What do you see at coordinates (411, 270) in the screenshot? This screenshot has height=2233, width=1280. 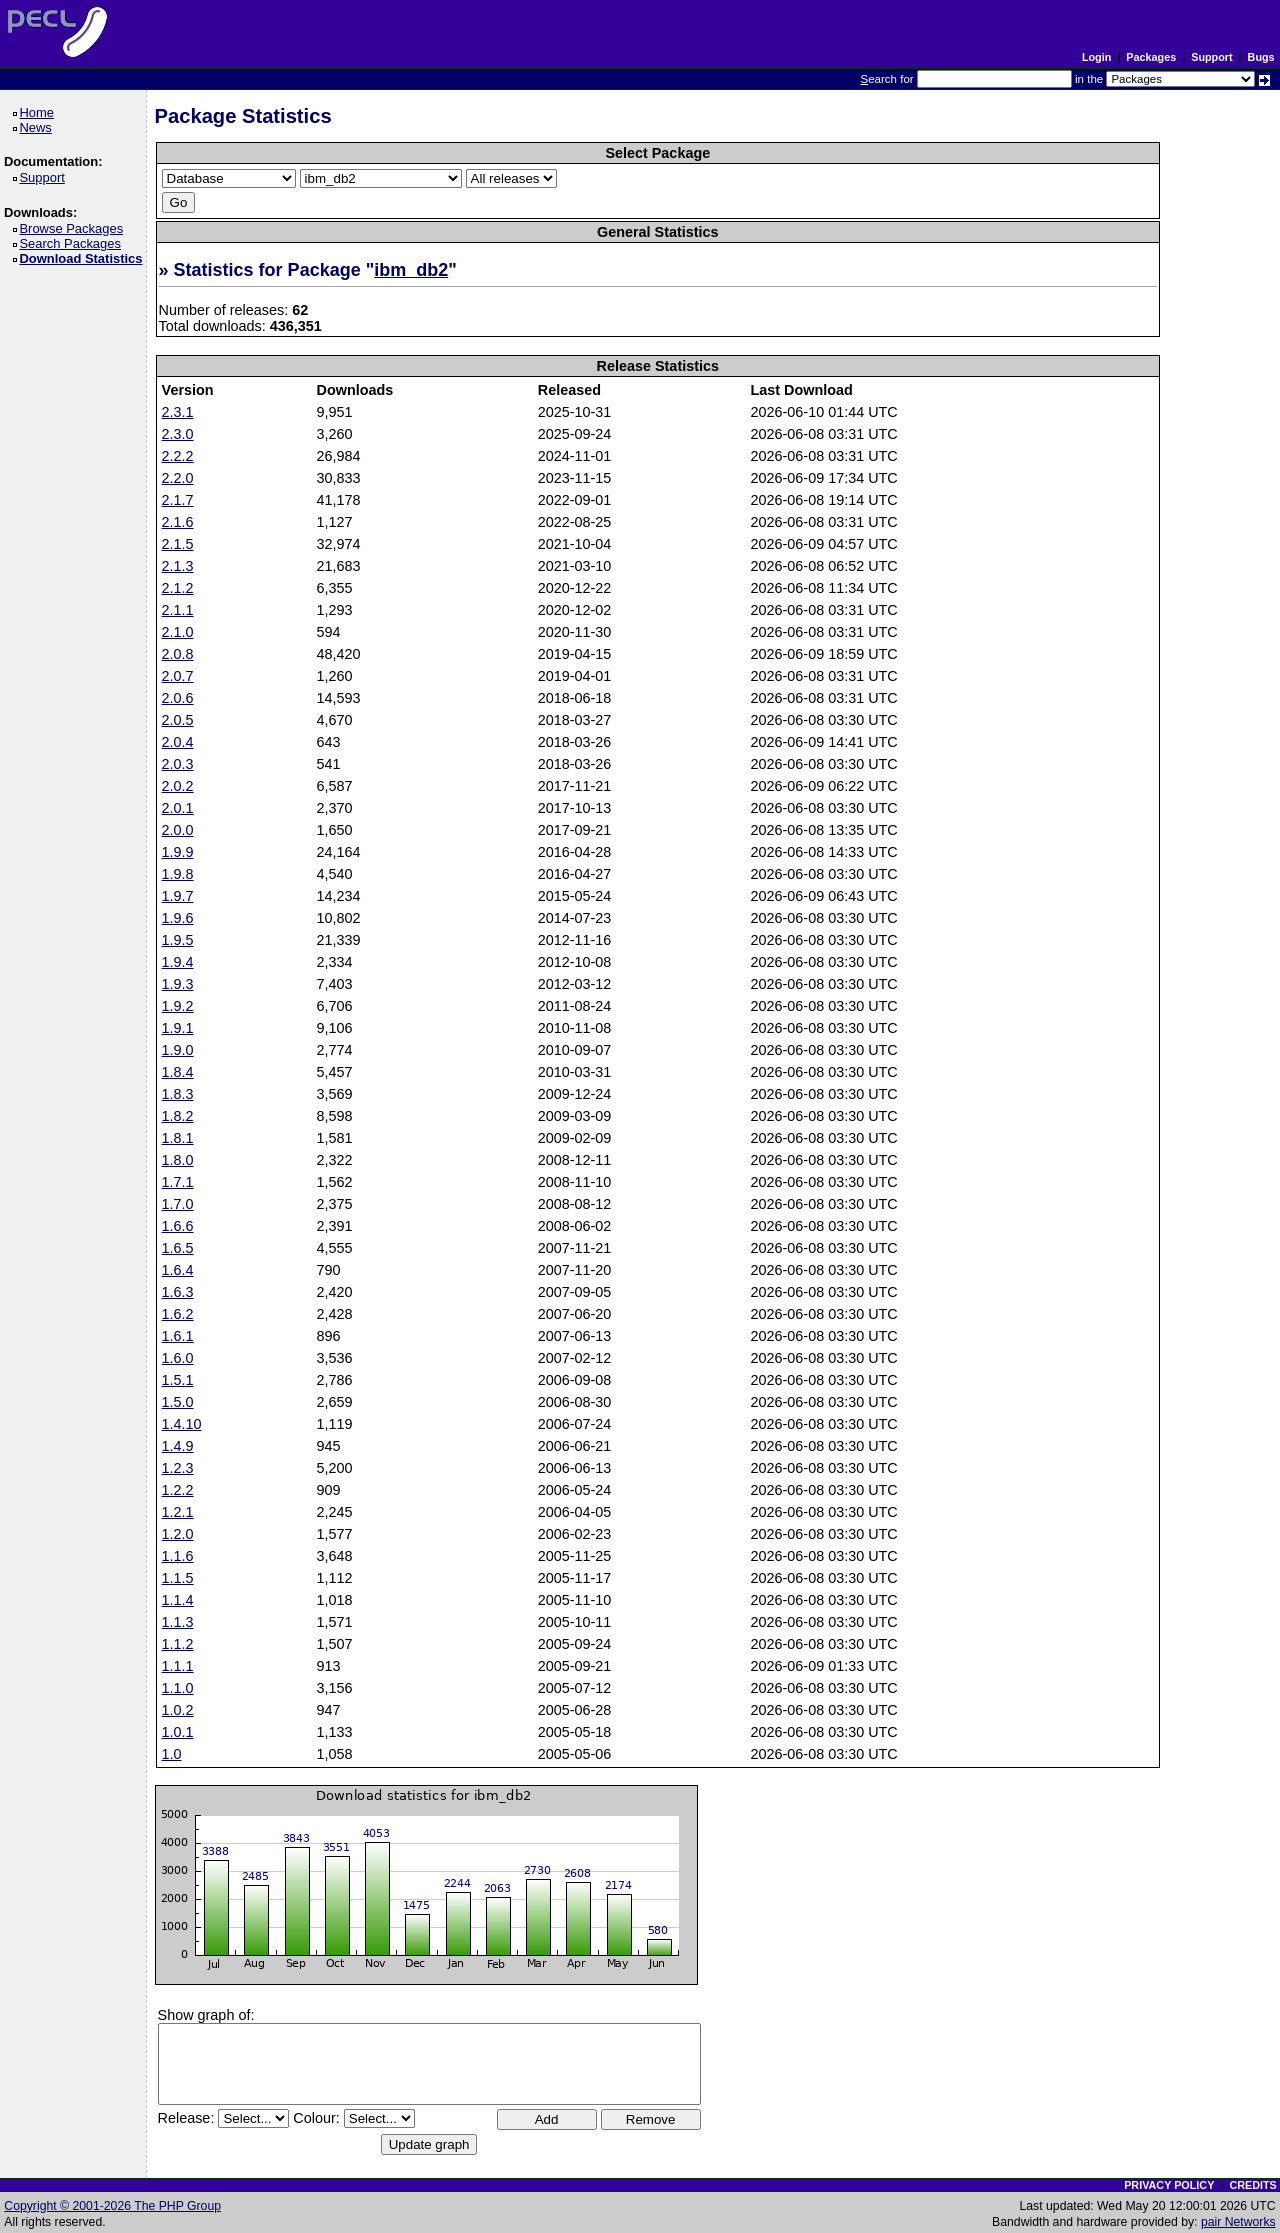 I see `ibm_db2` at bounding box center [411, 270].